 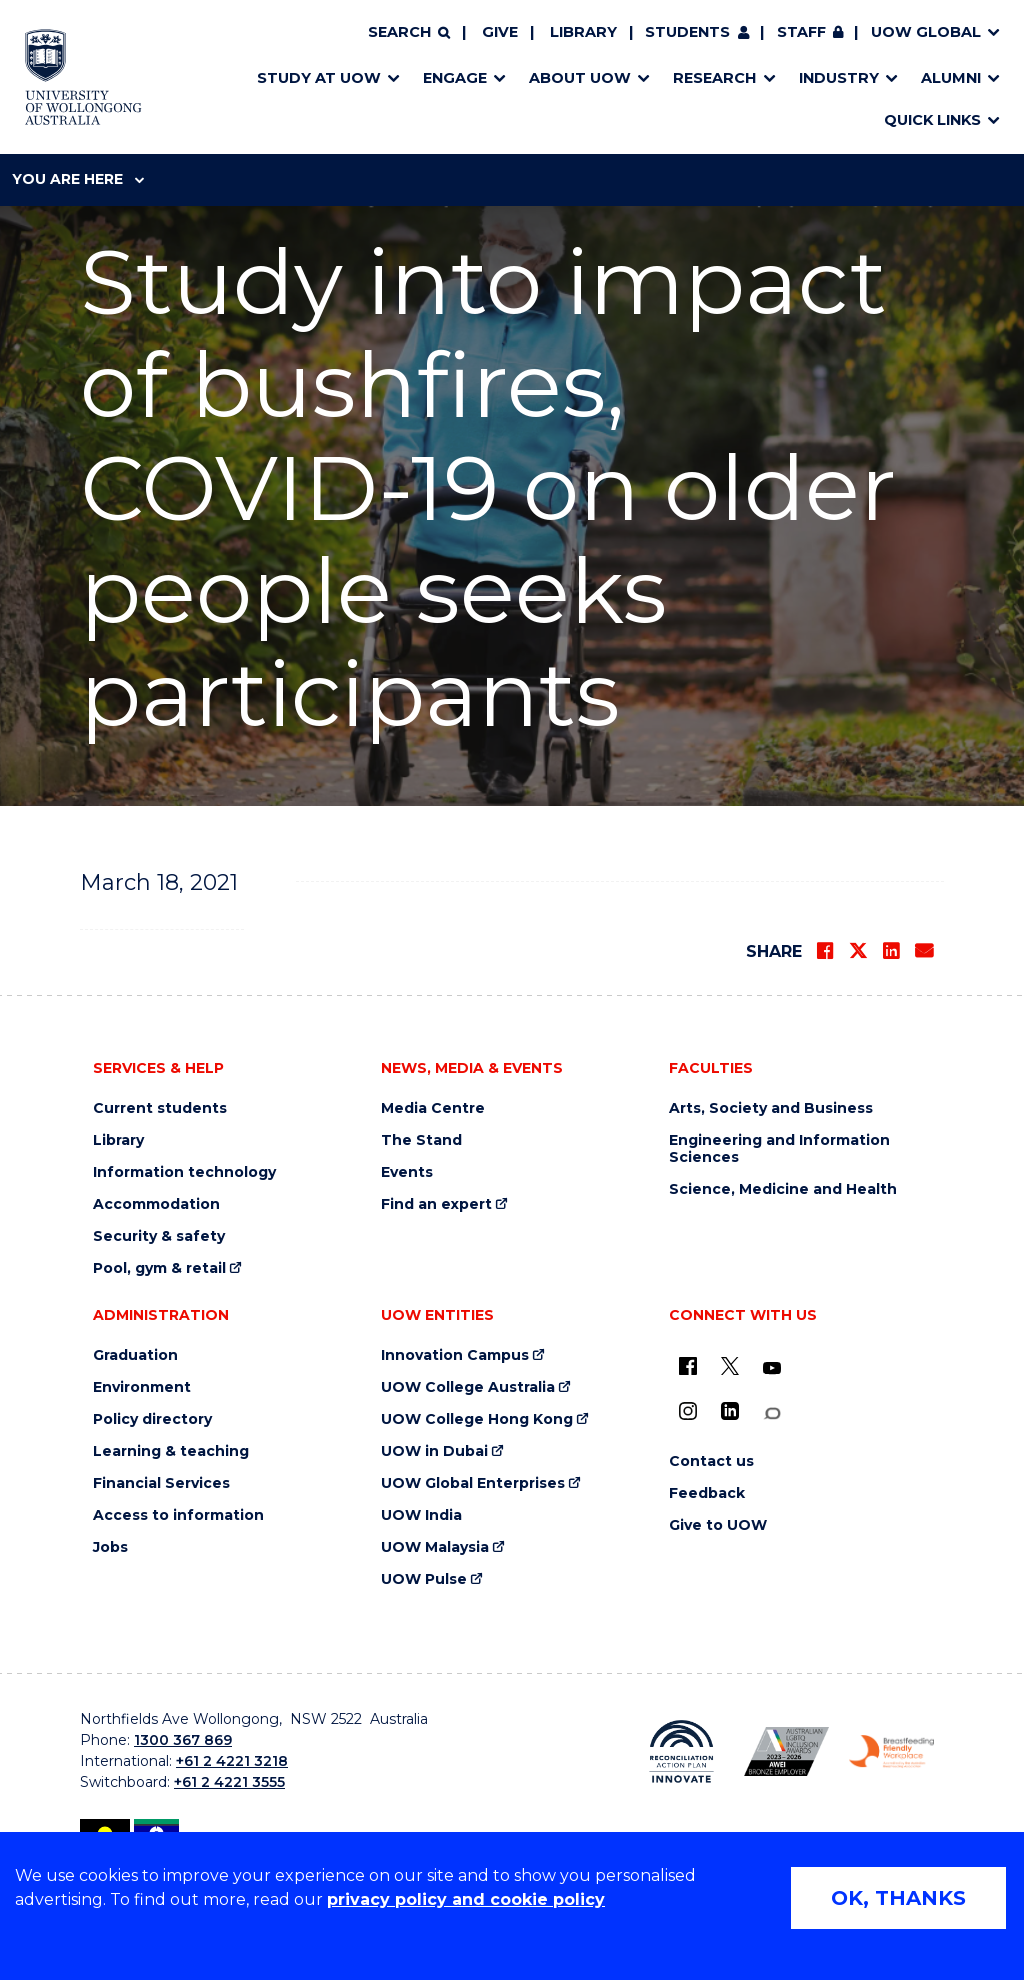 I want to click on UOW College Australia [UOW College Australia (external link)], so click(x=468, y=1387).